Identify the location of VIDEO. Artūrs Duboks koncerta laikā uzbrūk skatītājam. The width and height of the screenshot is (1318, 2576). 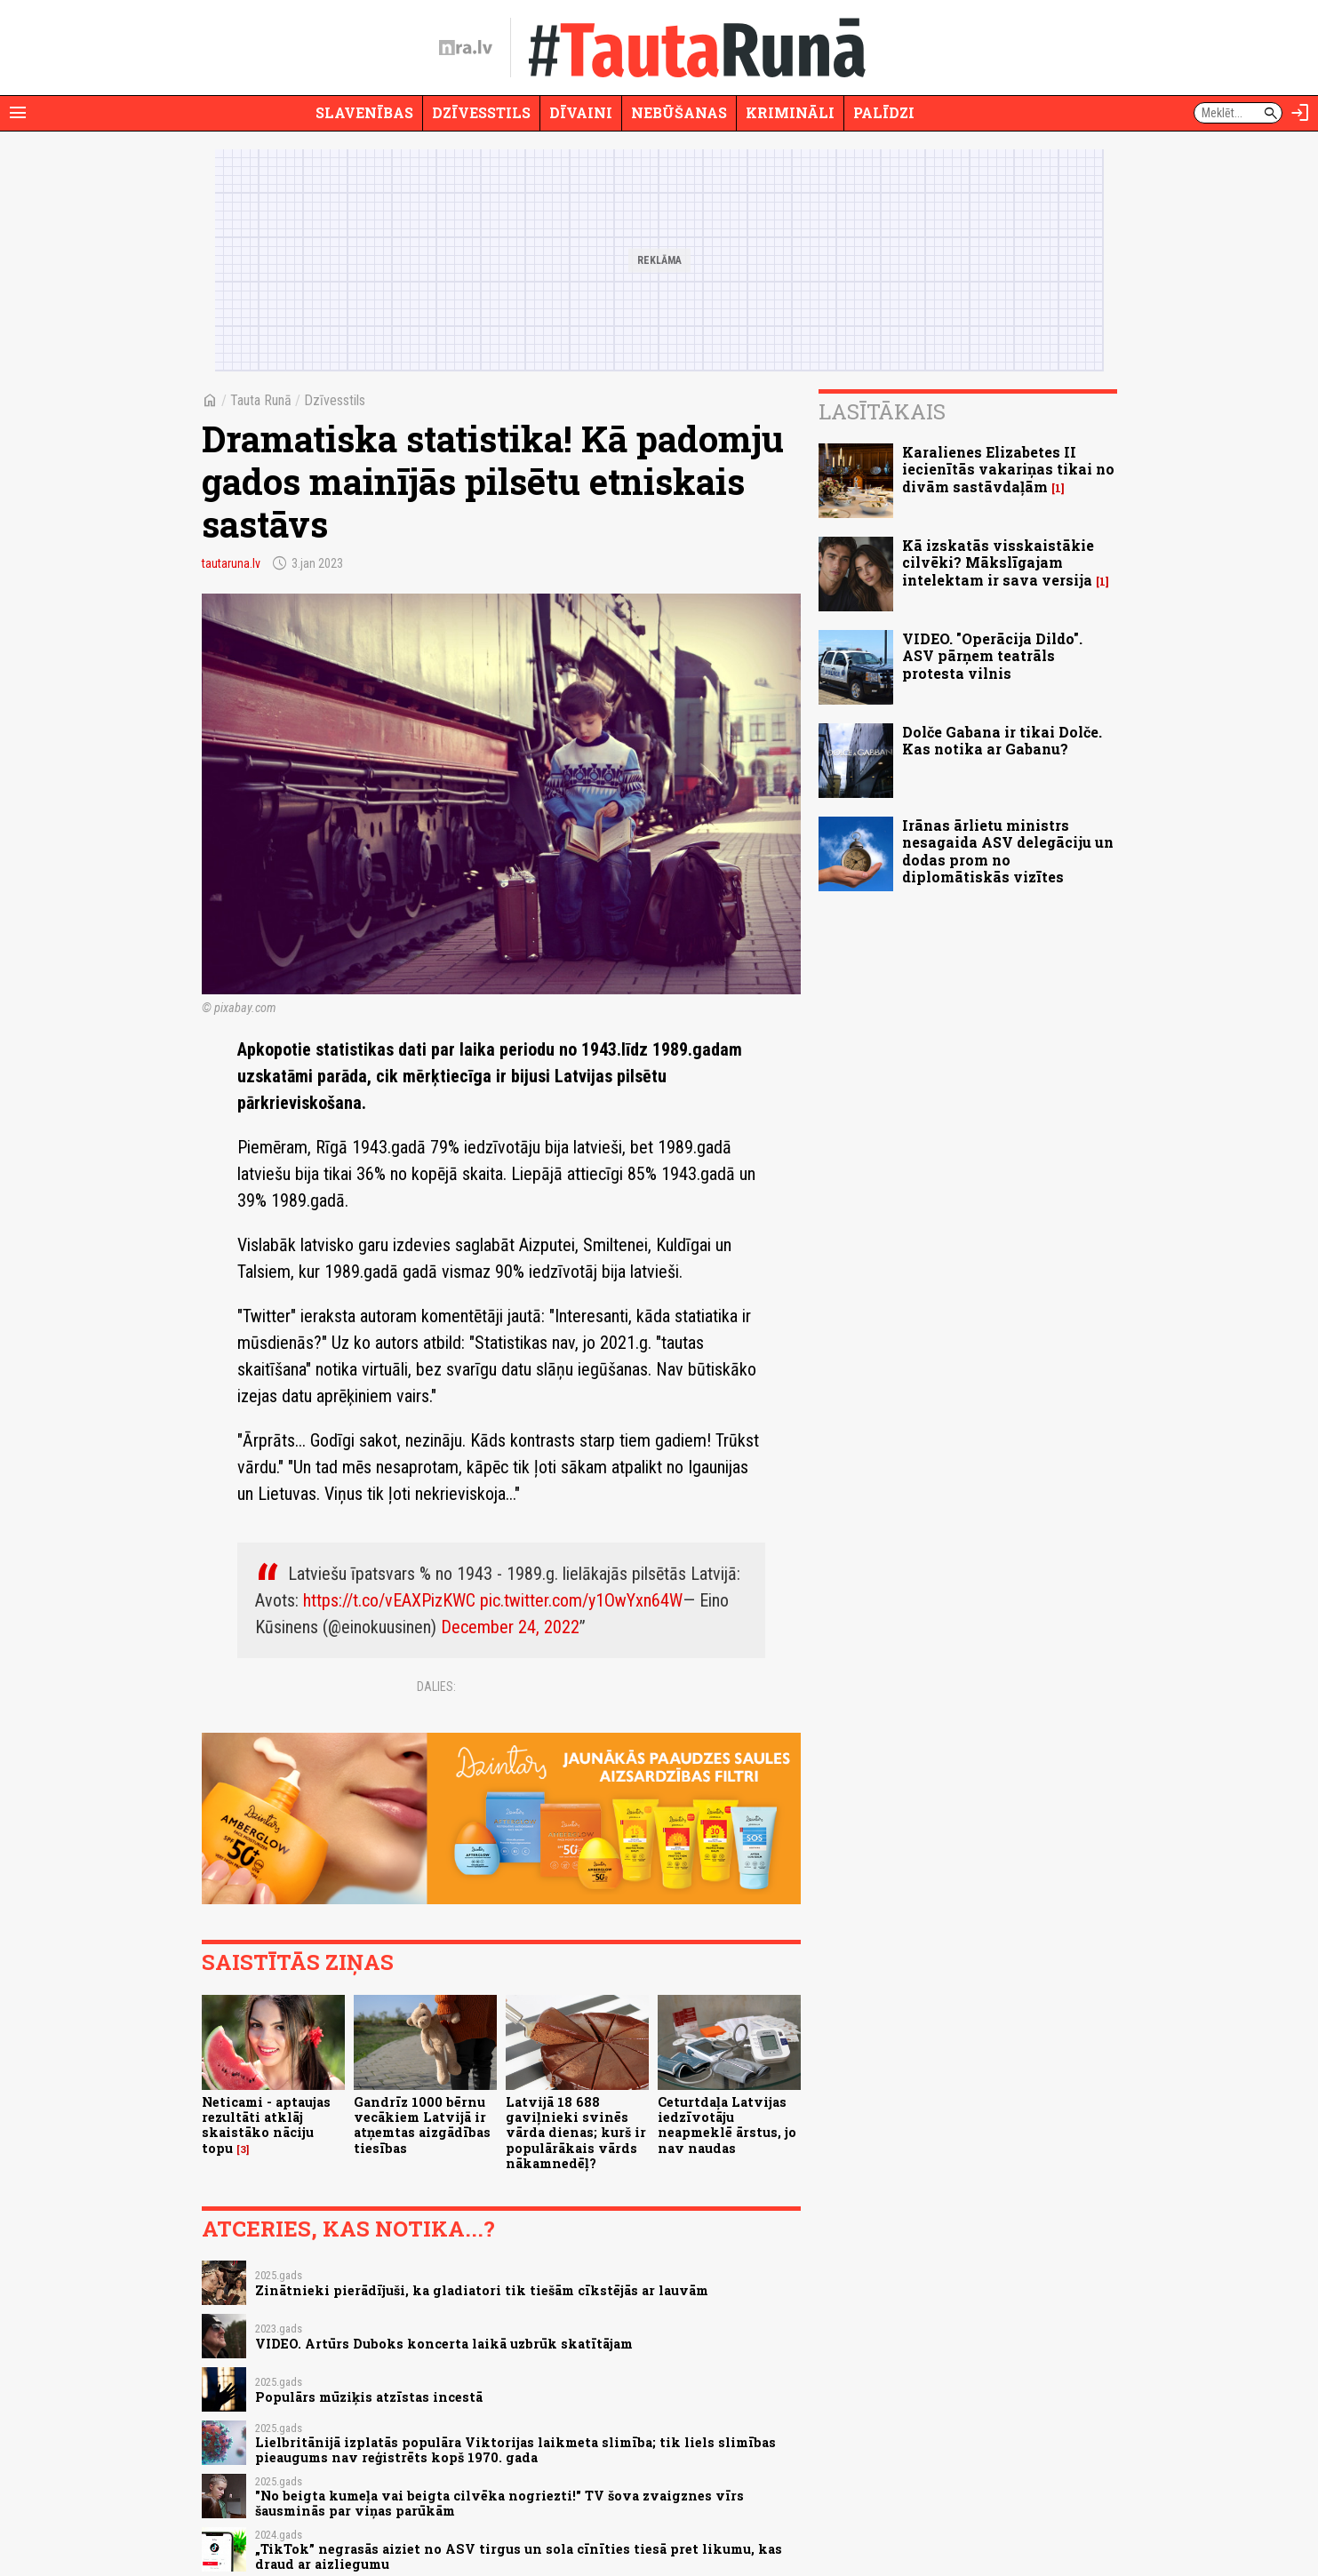
(444, 2343).